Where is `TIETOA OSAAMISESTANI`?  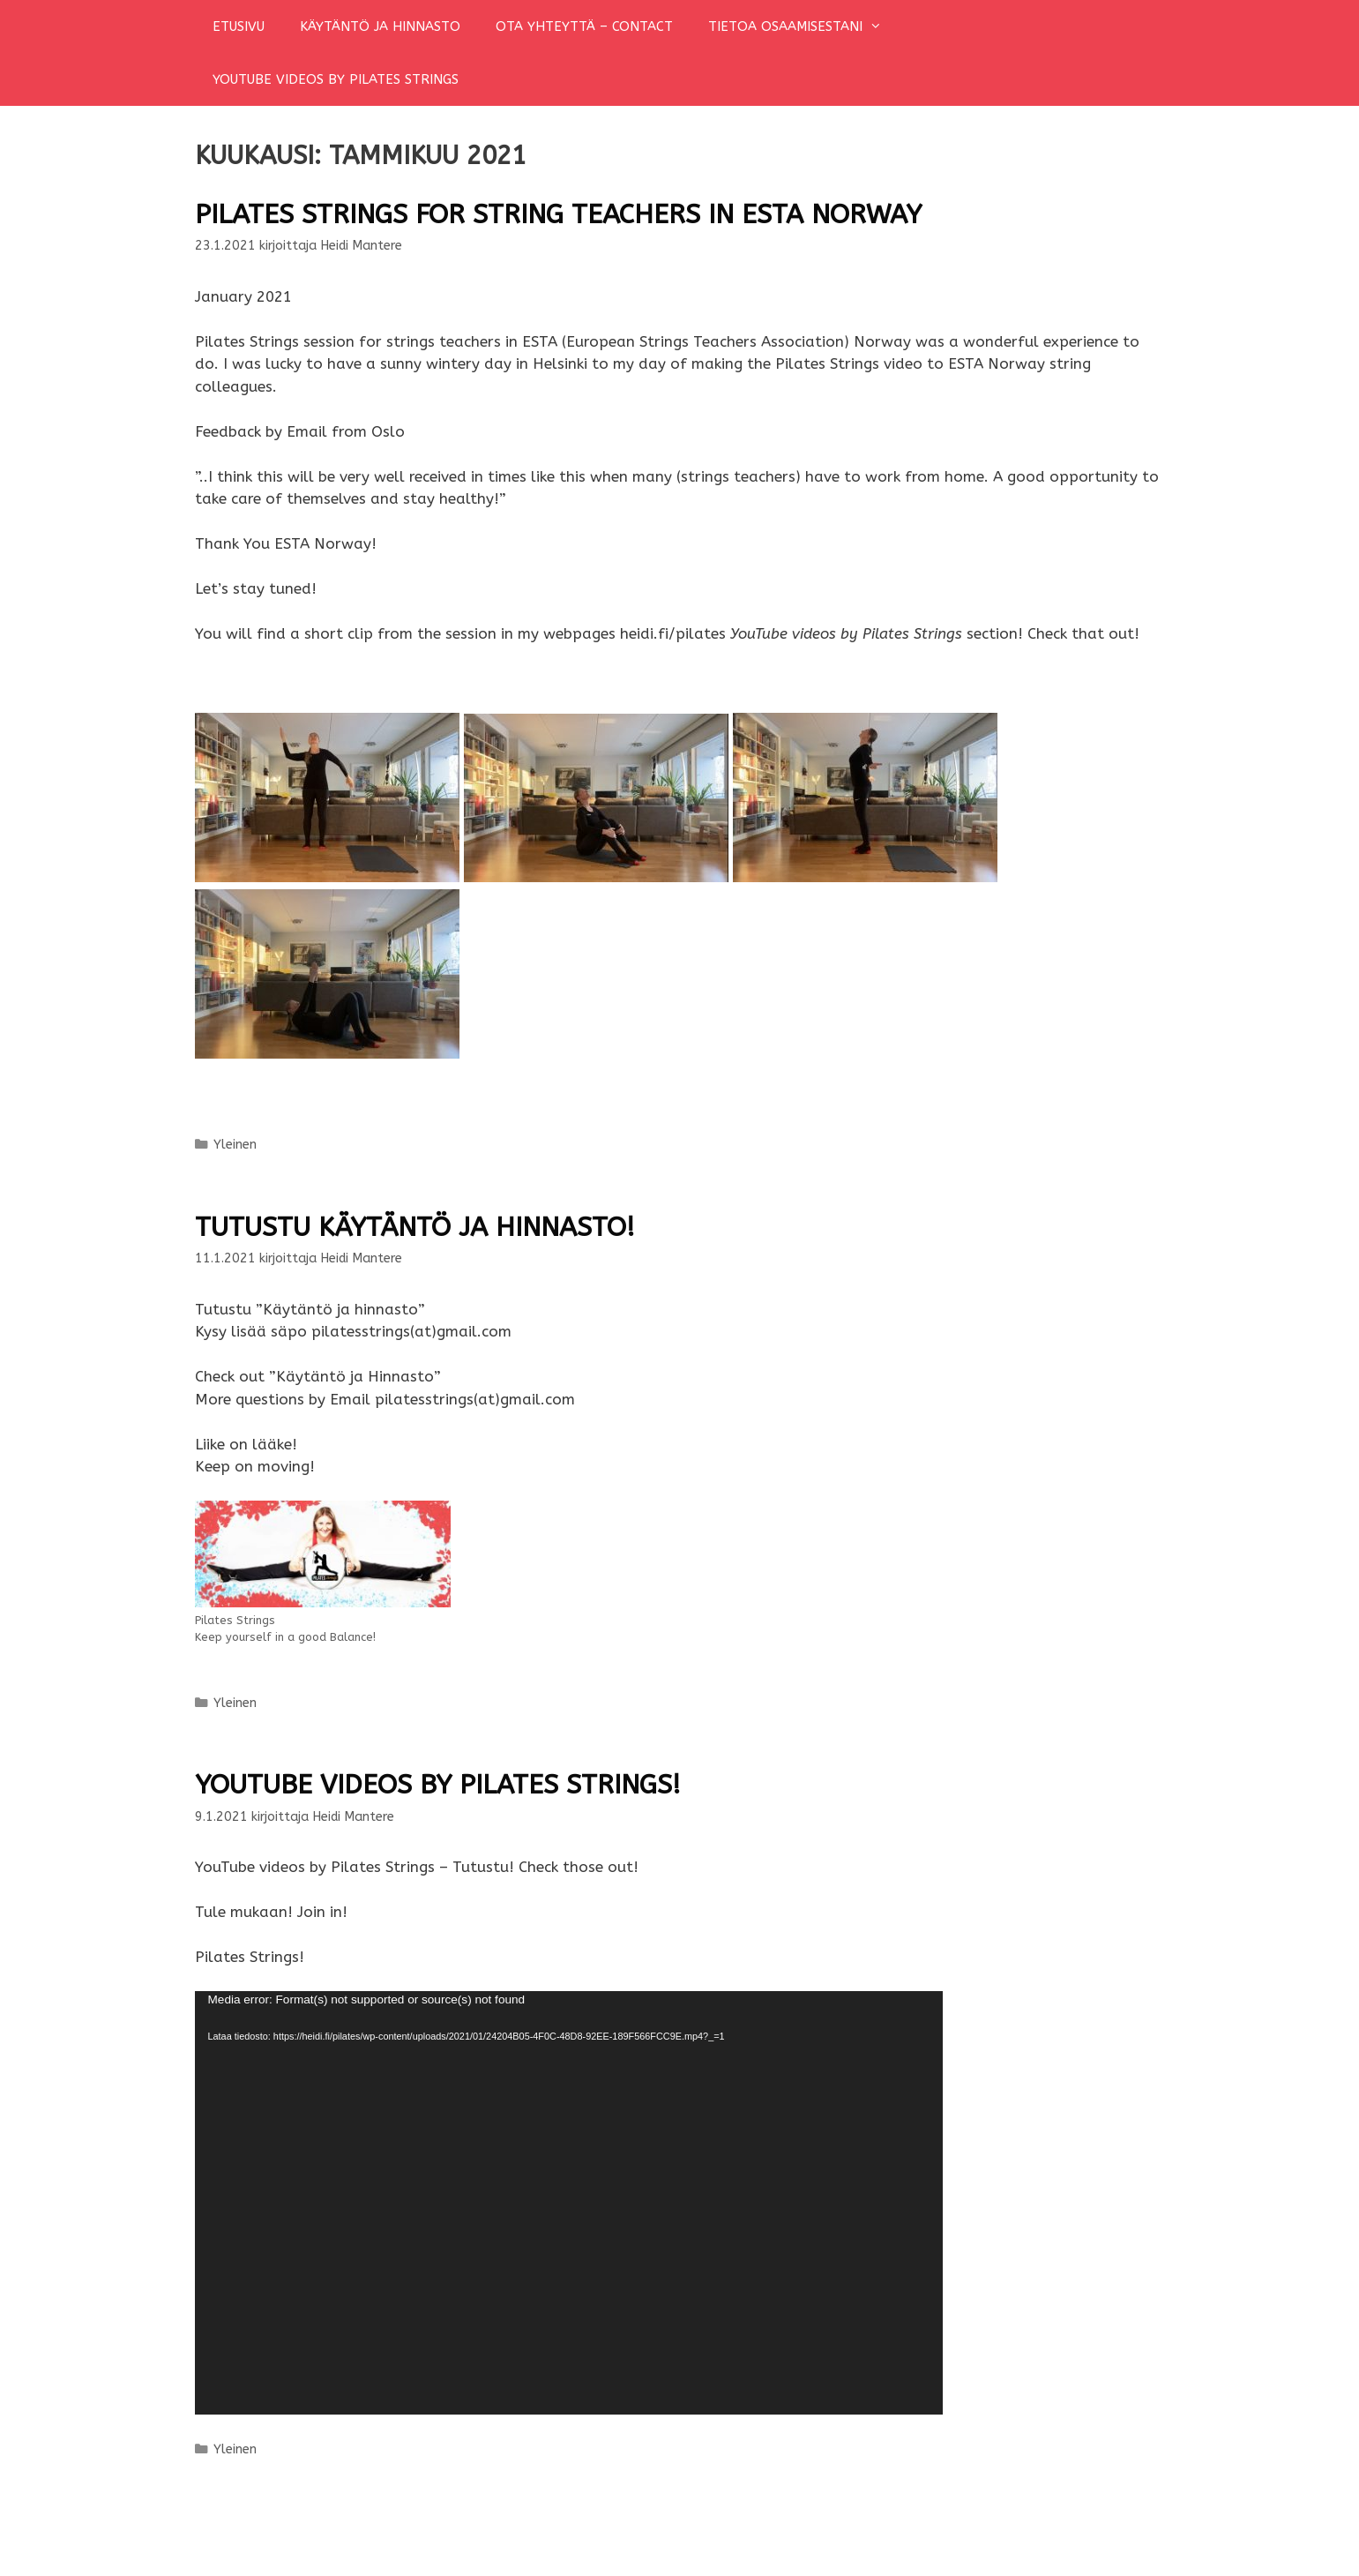 TIETOA OSAAMISESTANI is located at coordinates (804, 26).